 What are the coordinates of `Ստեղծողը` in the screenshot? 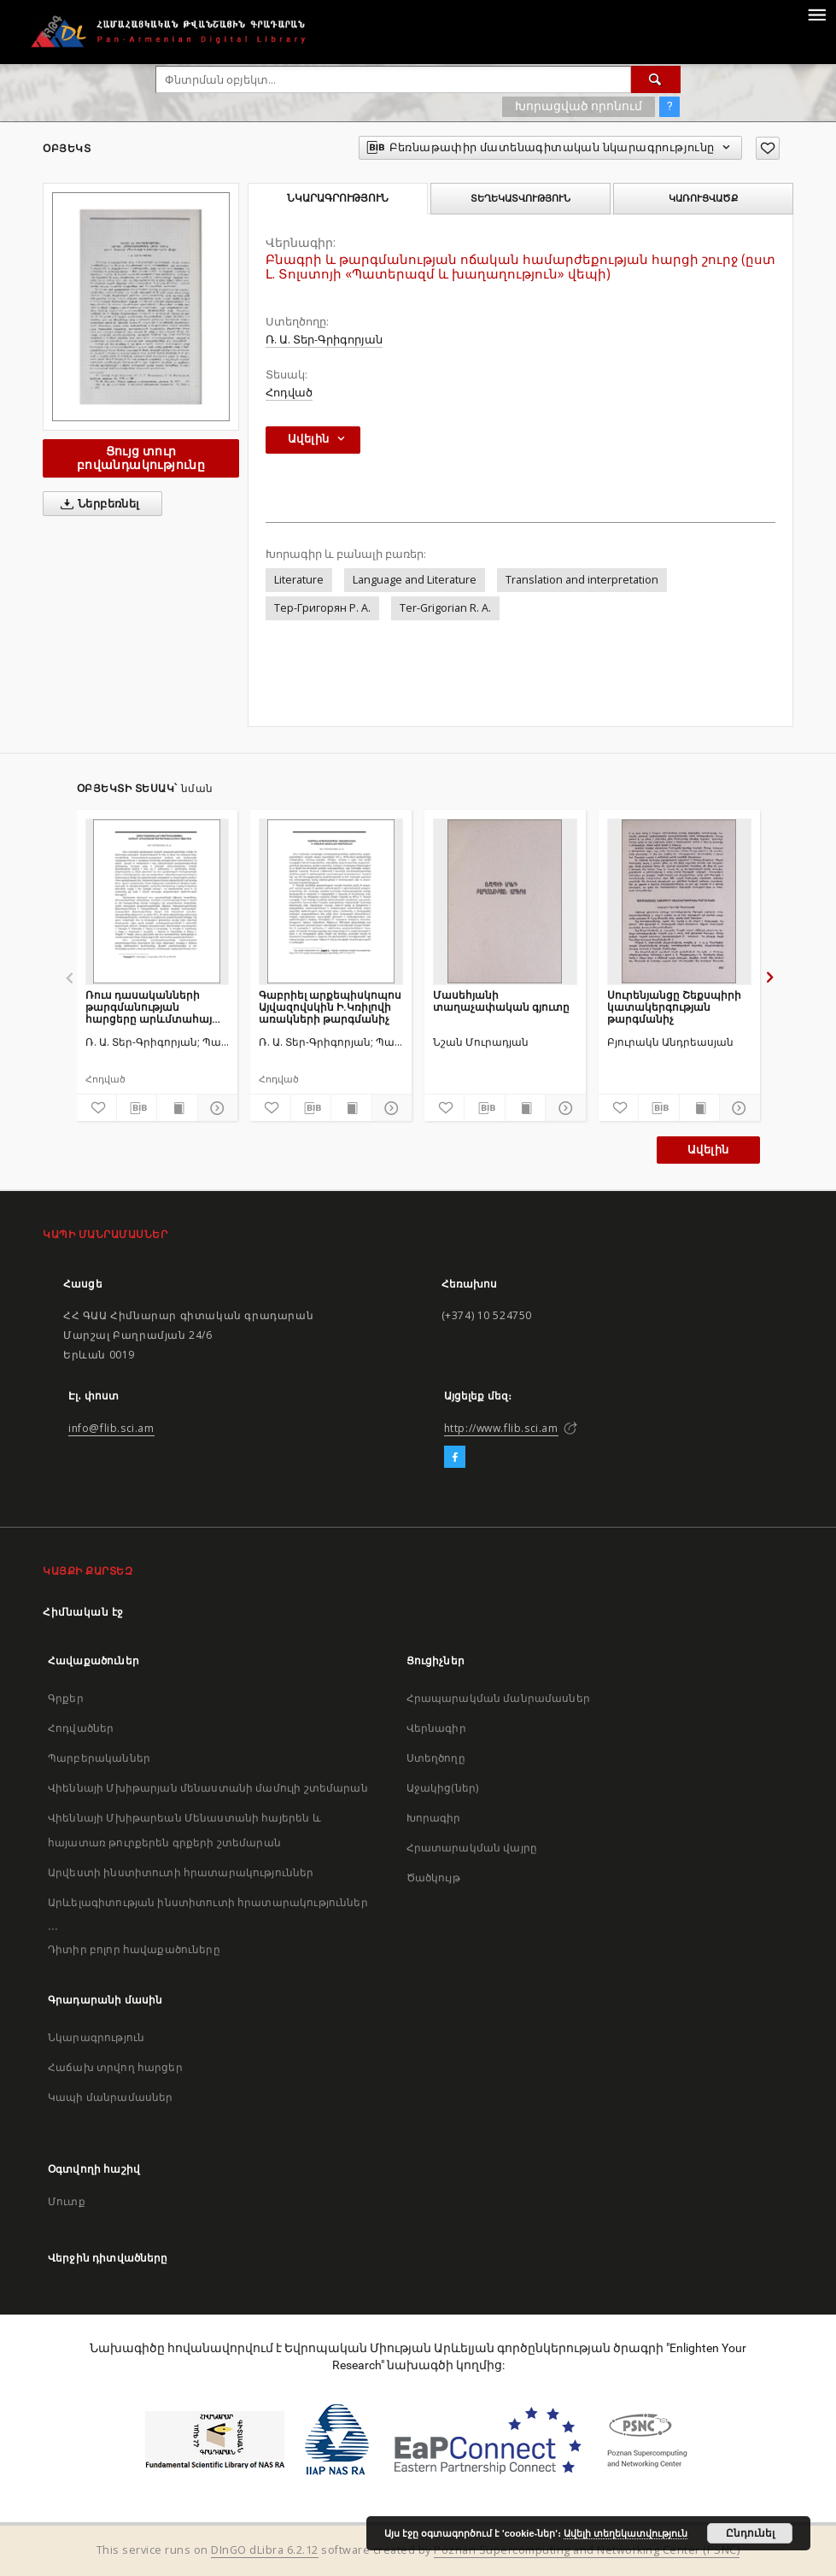 It's located at (435, 1758).